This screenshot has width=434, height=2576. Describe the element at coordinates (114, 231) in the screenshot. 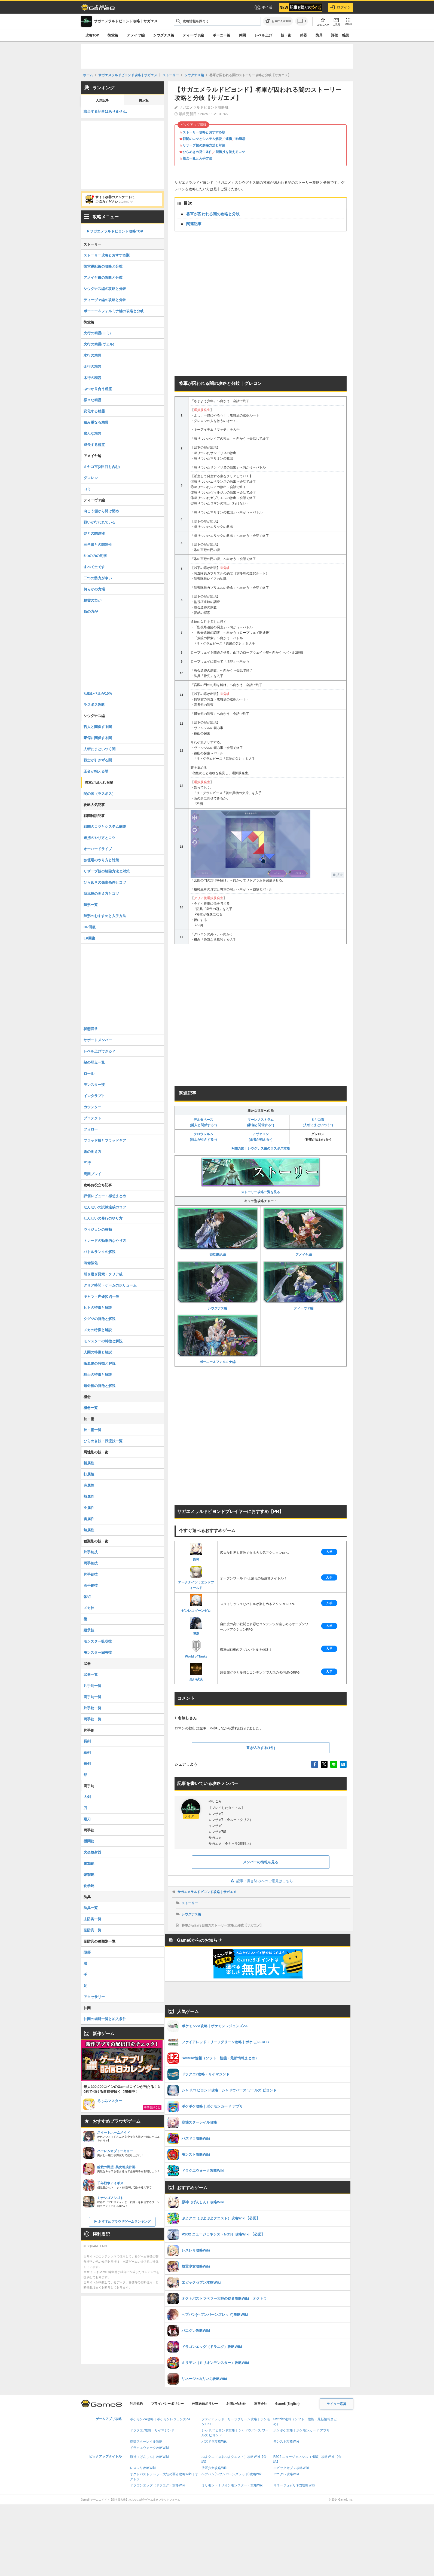

I see `▶︎サガエメラルドビヨンド攻略TOP` at that location.